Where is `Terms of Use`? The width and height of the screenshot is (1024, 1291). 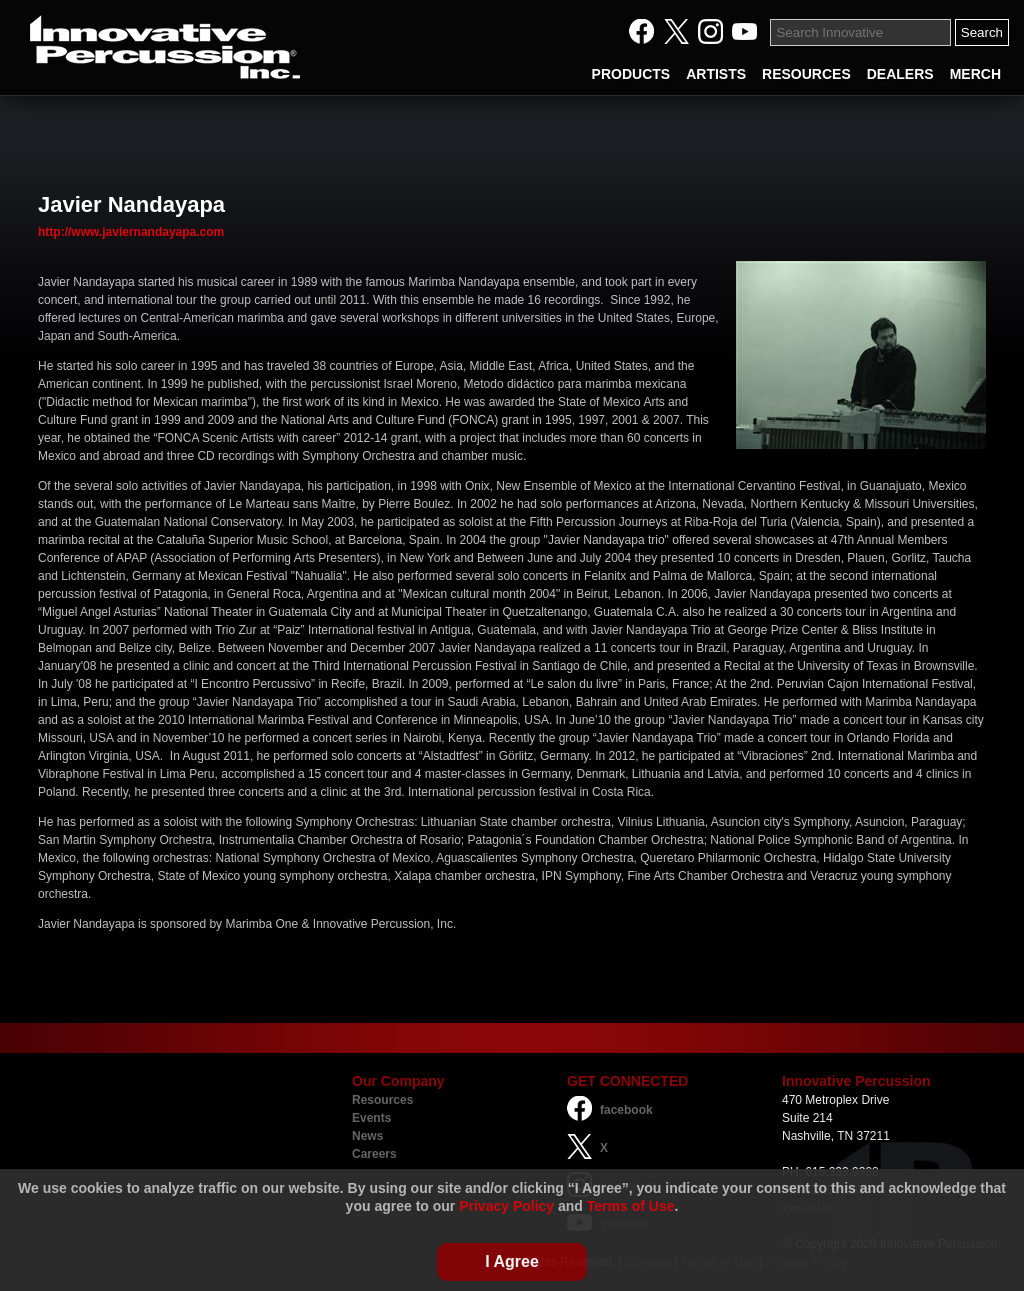 Terms of Use is located at coordinates (631, 1206).